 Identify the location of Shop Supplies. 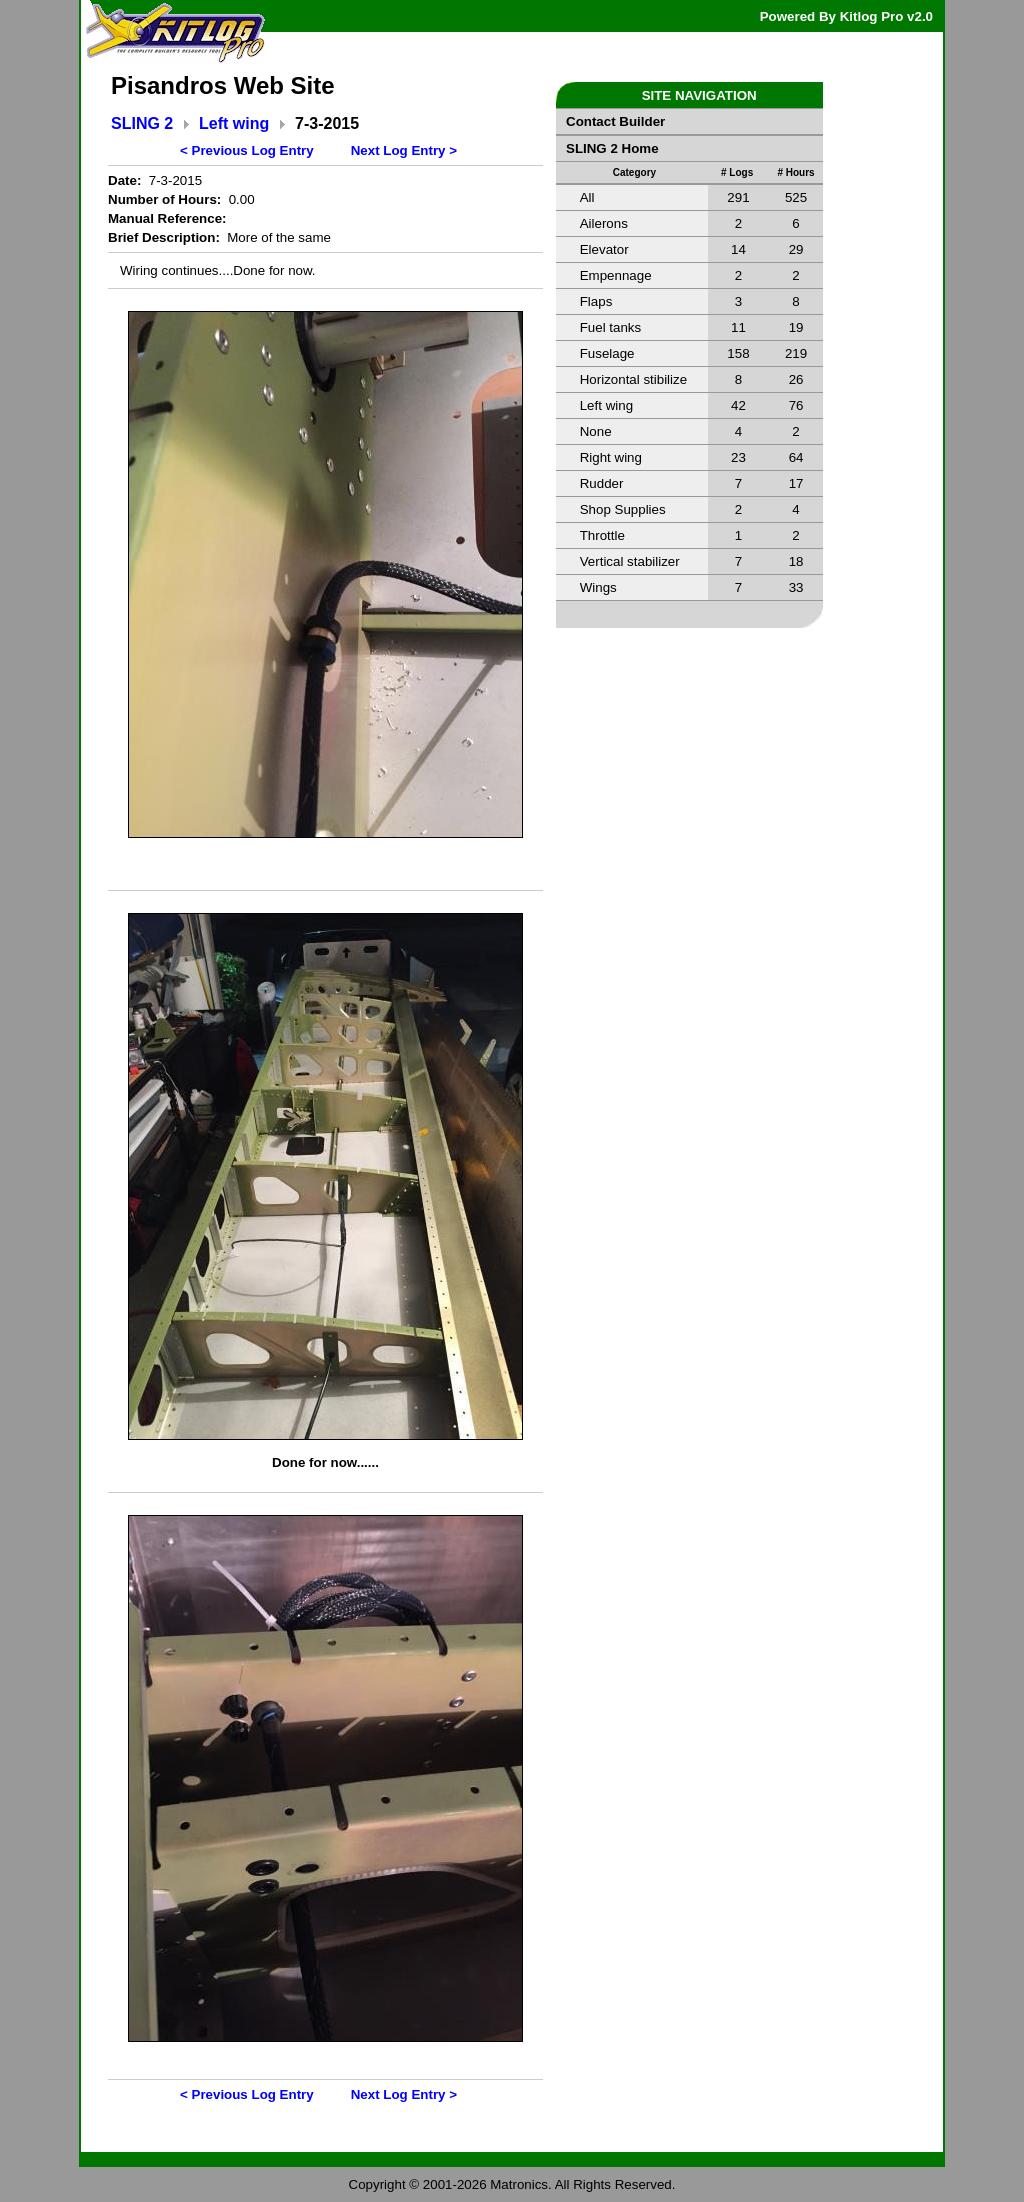
(623, 509).